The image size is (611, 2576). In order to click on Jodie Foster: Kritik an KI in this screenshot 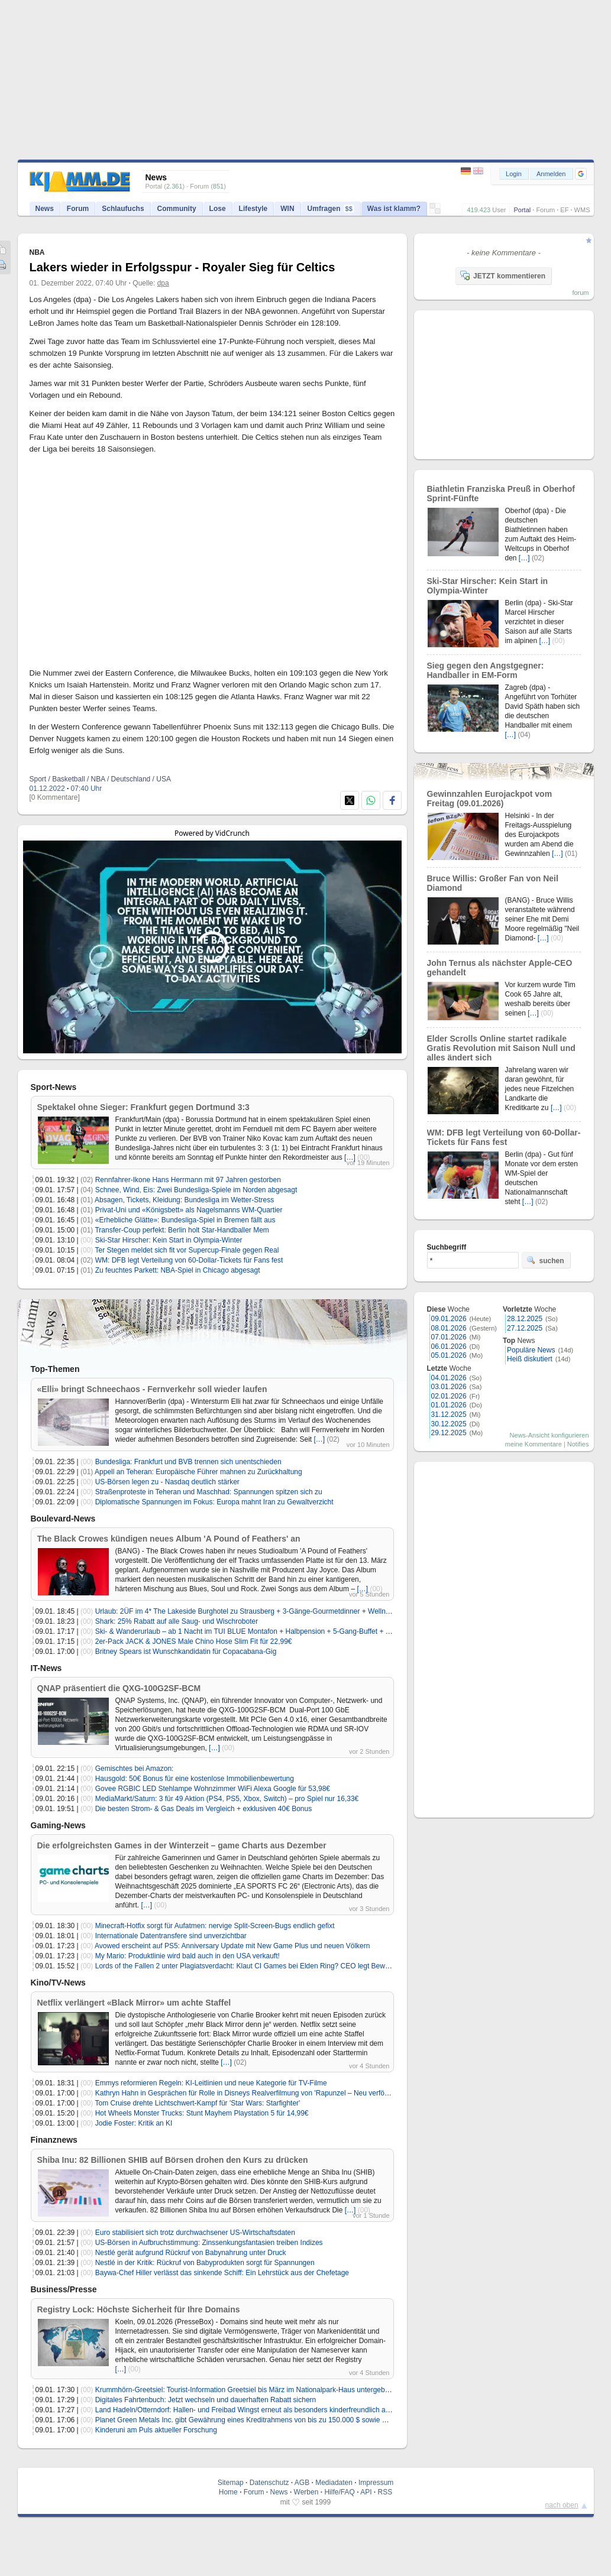, I will do `click(134, 2123)`.